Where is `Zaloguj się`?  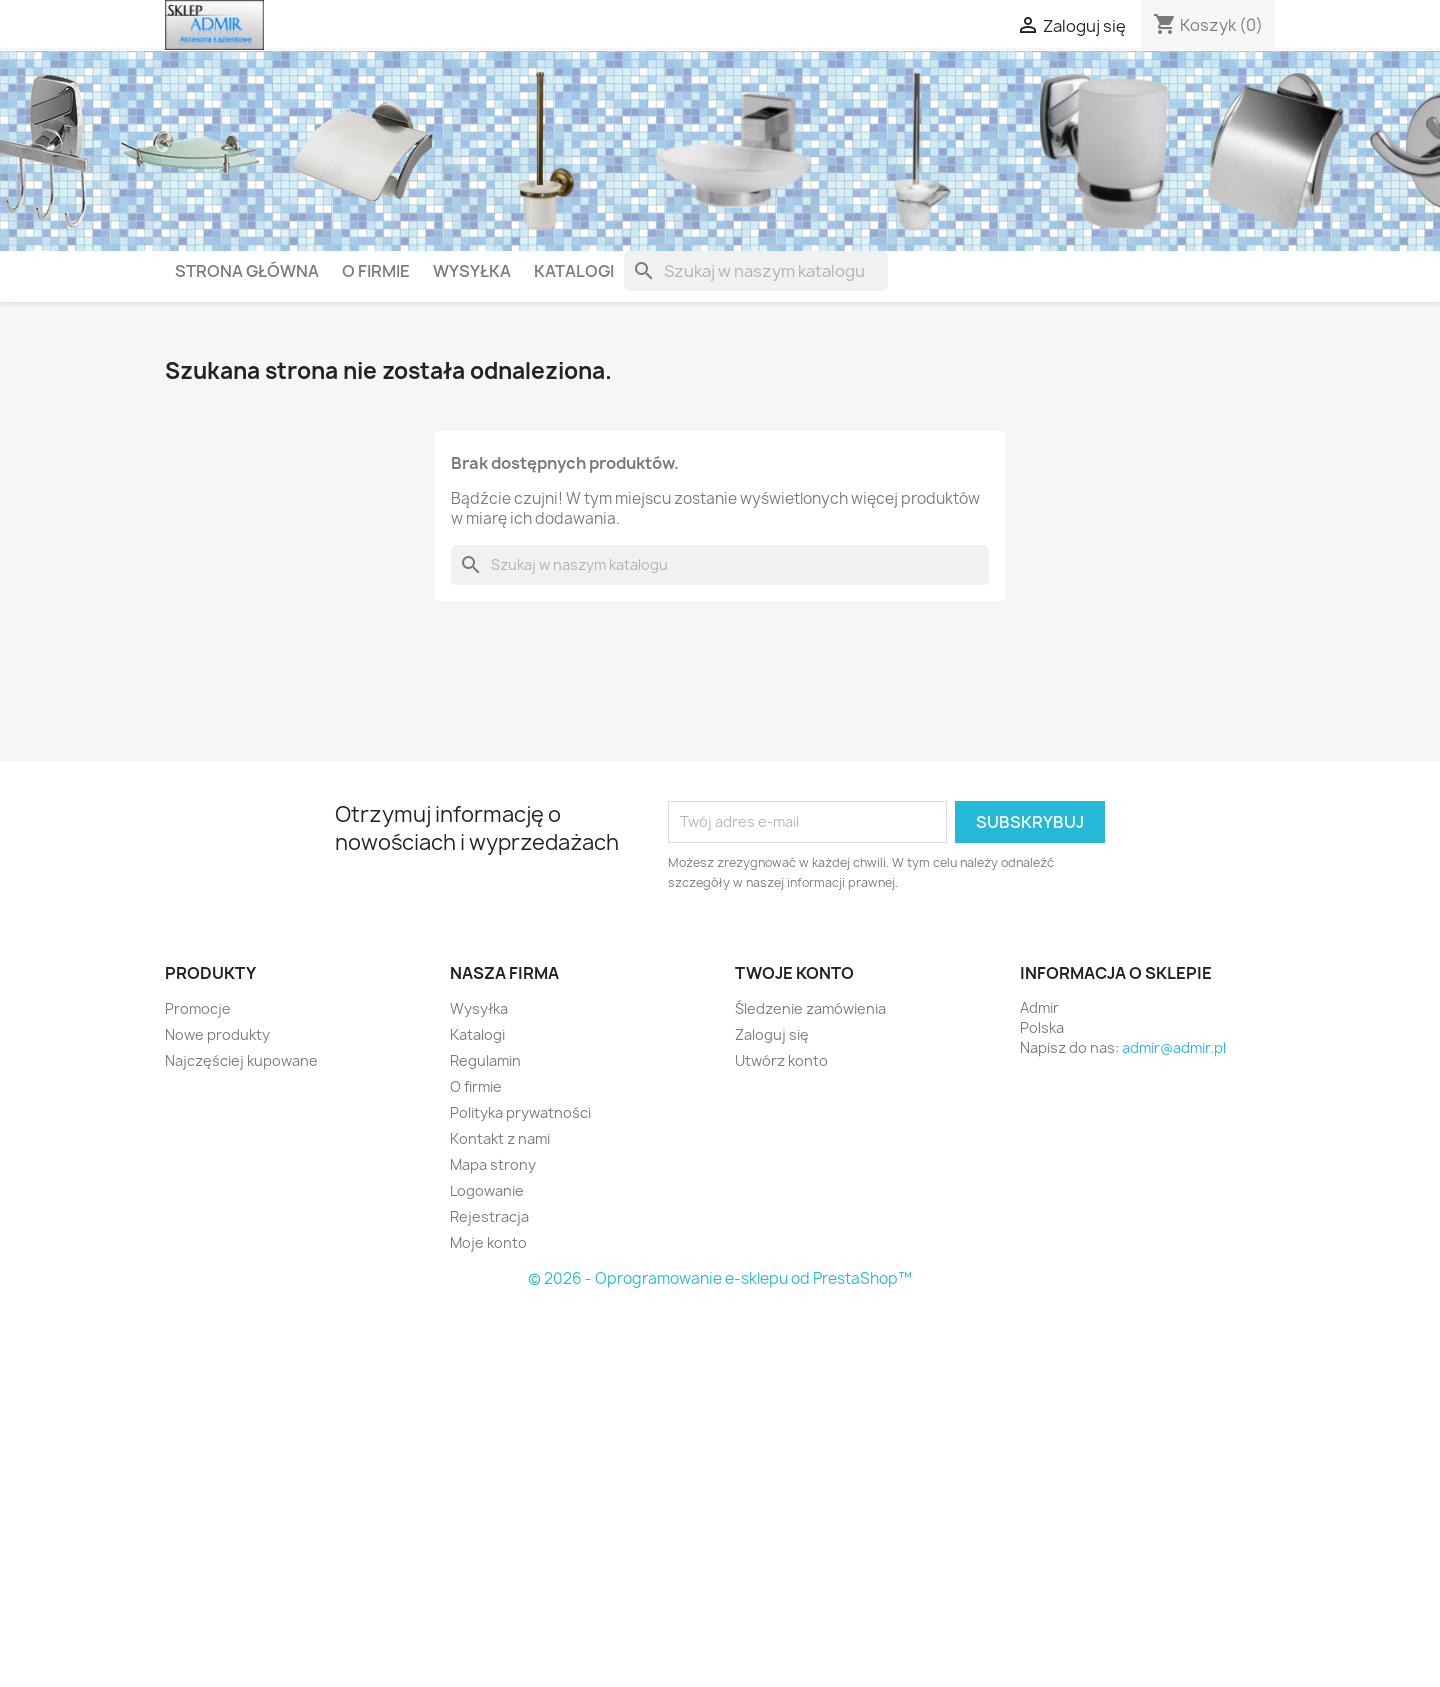 Zaloguj się is located at coordinates (772, 1034).